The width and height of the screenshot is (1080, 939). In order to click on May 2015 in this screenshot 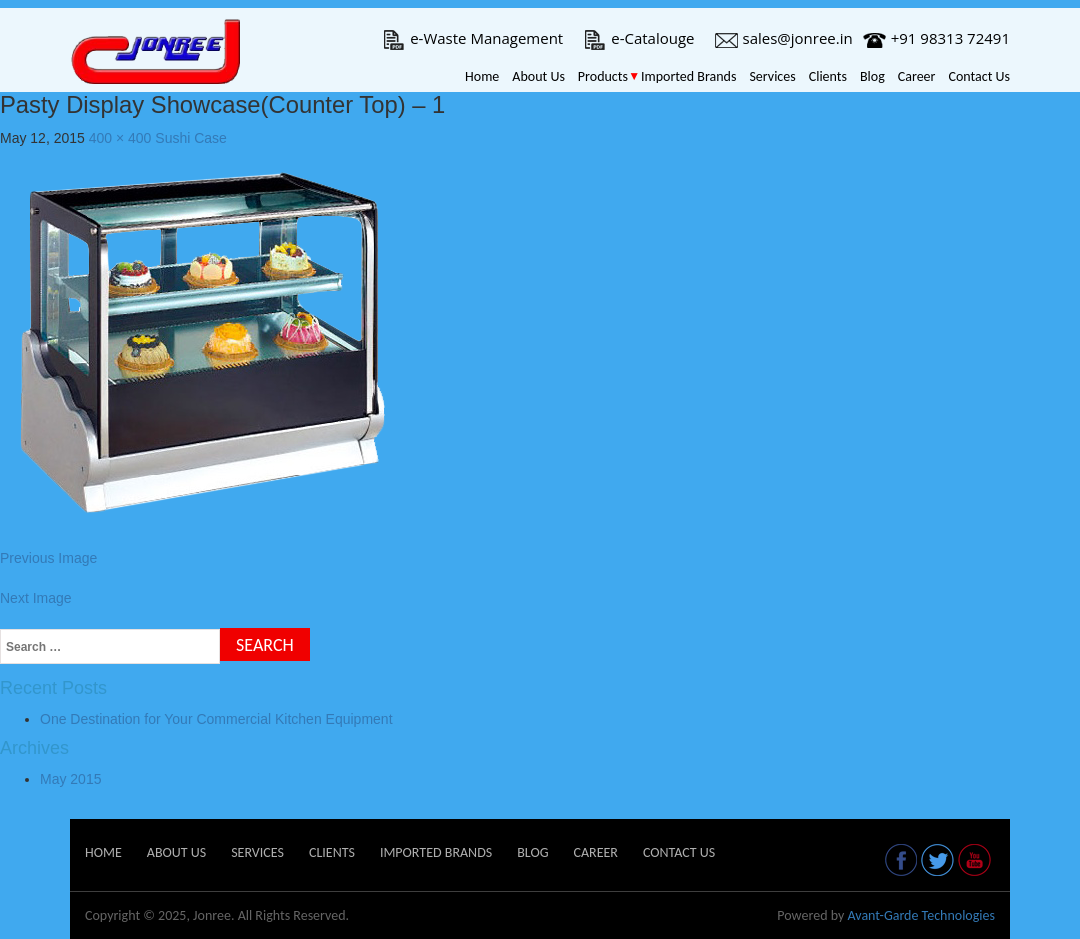, I will do `click(70, 779)`.